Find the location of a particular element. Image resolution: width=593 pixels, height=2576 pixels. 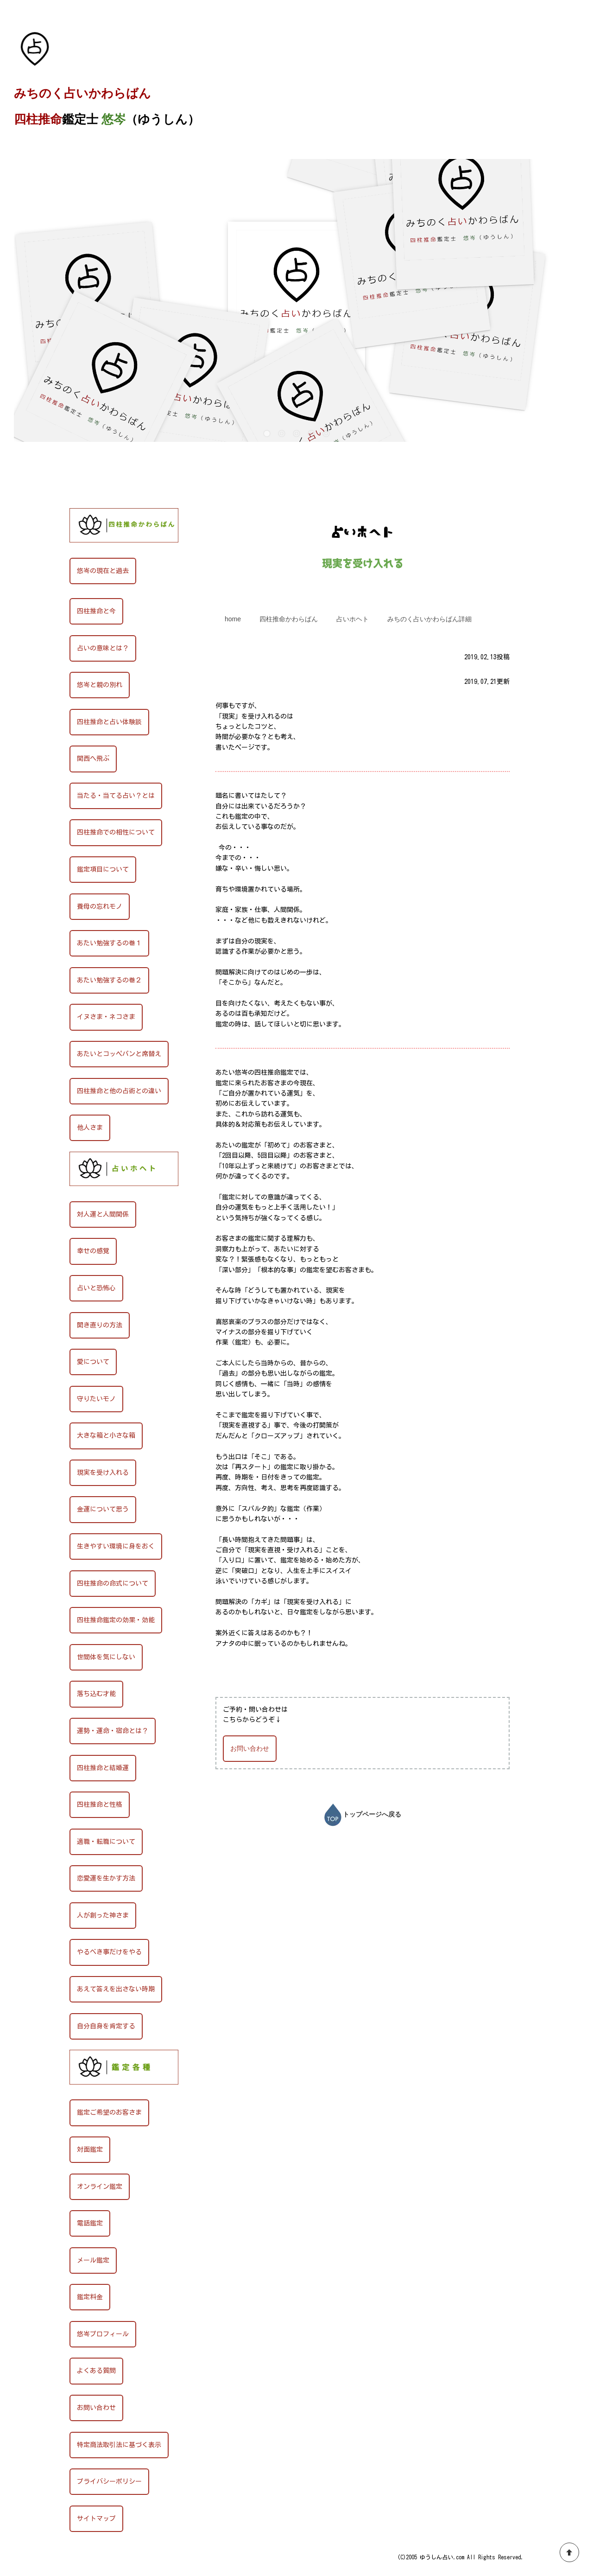

HOME is located at coordinates (23, 488).